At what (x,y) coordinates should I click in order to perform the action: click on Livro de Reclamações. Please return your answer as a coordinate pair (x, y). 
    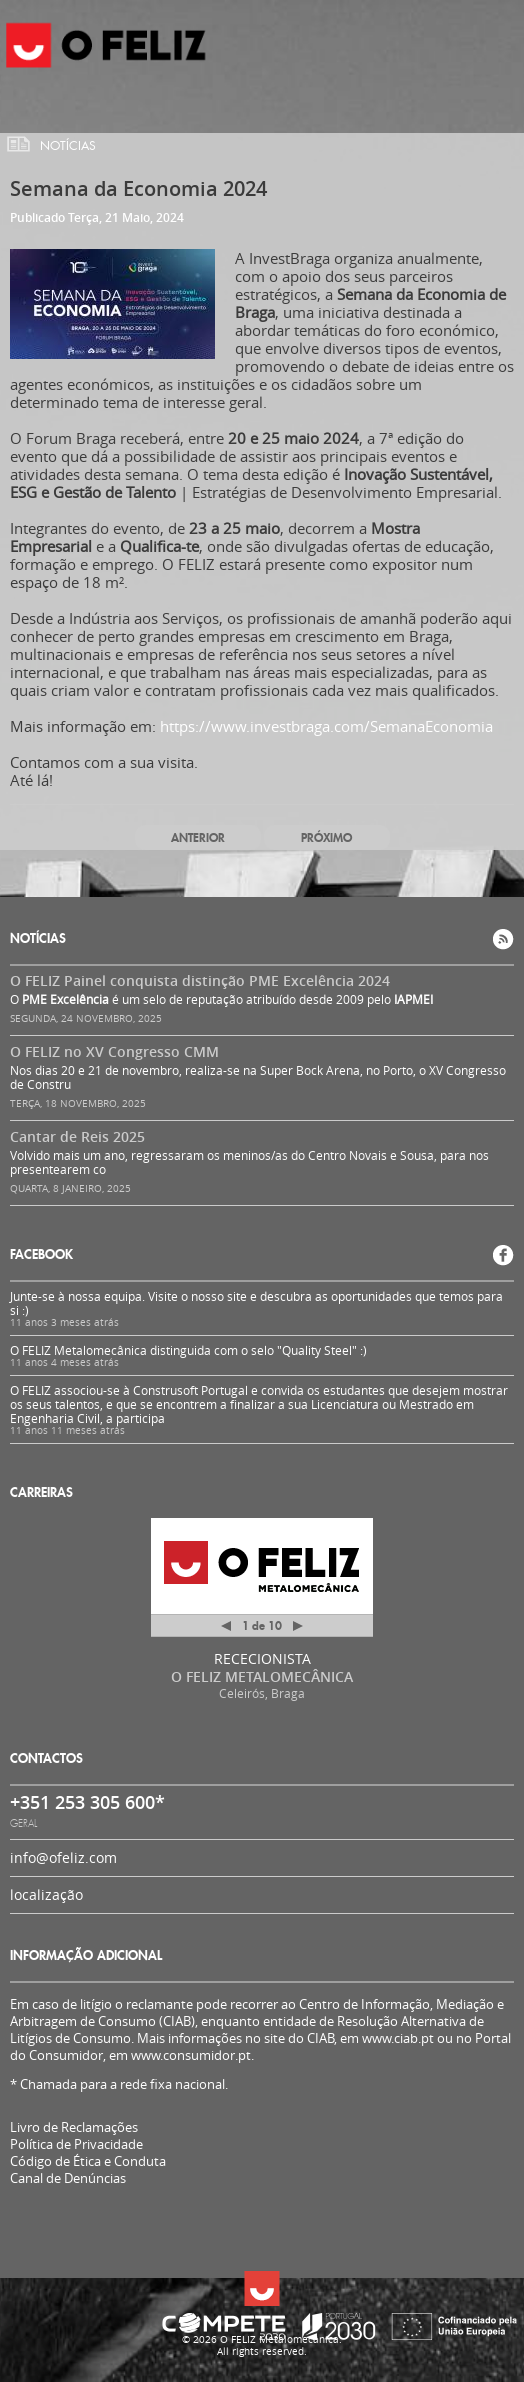
    Looking at the image, I should click on (74, 2127).